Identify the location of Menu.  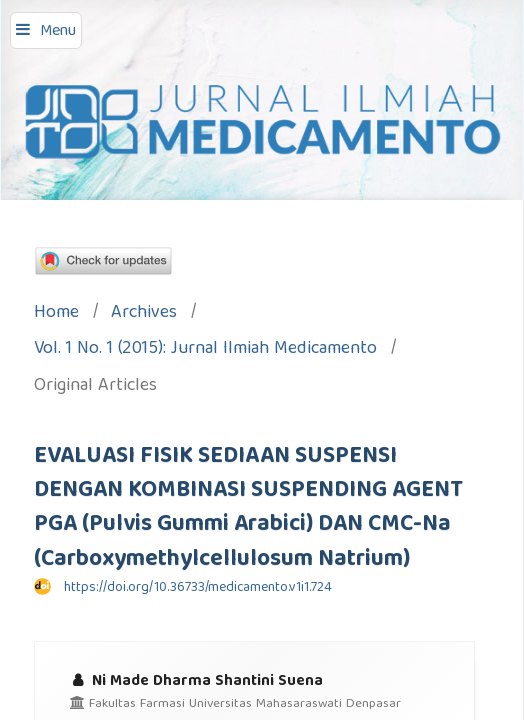
(58, 32).